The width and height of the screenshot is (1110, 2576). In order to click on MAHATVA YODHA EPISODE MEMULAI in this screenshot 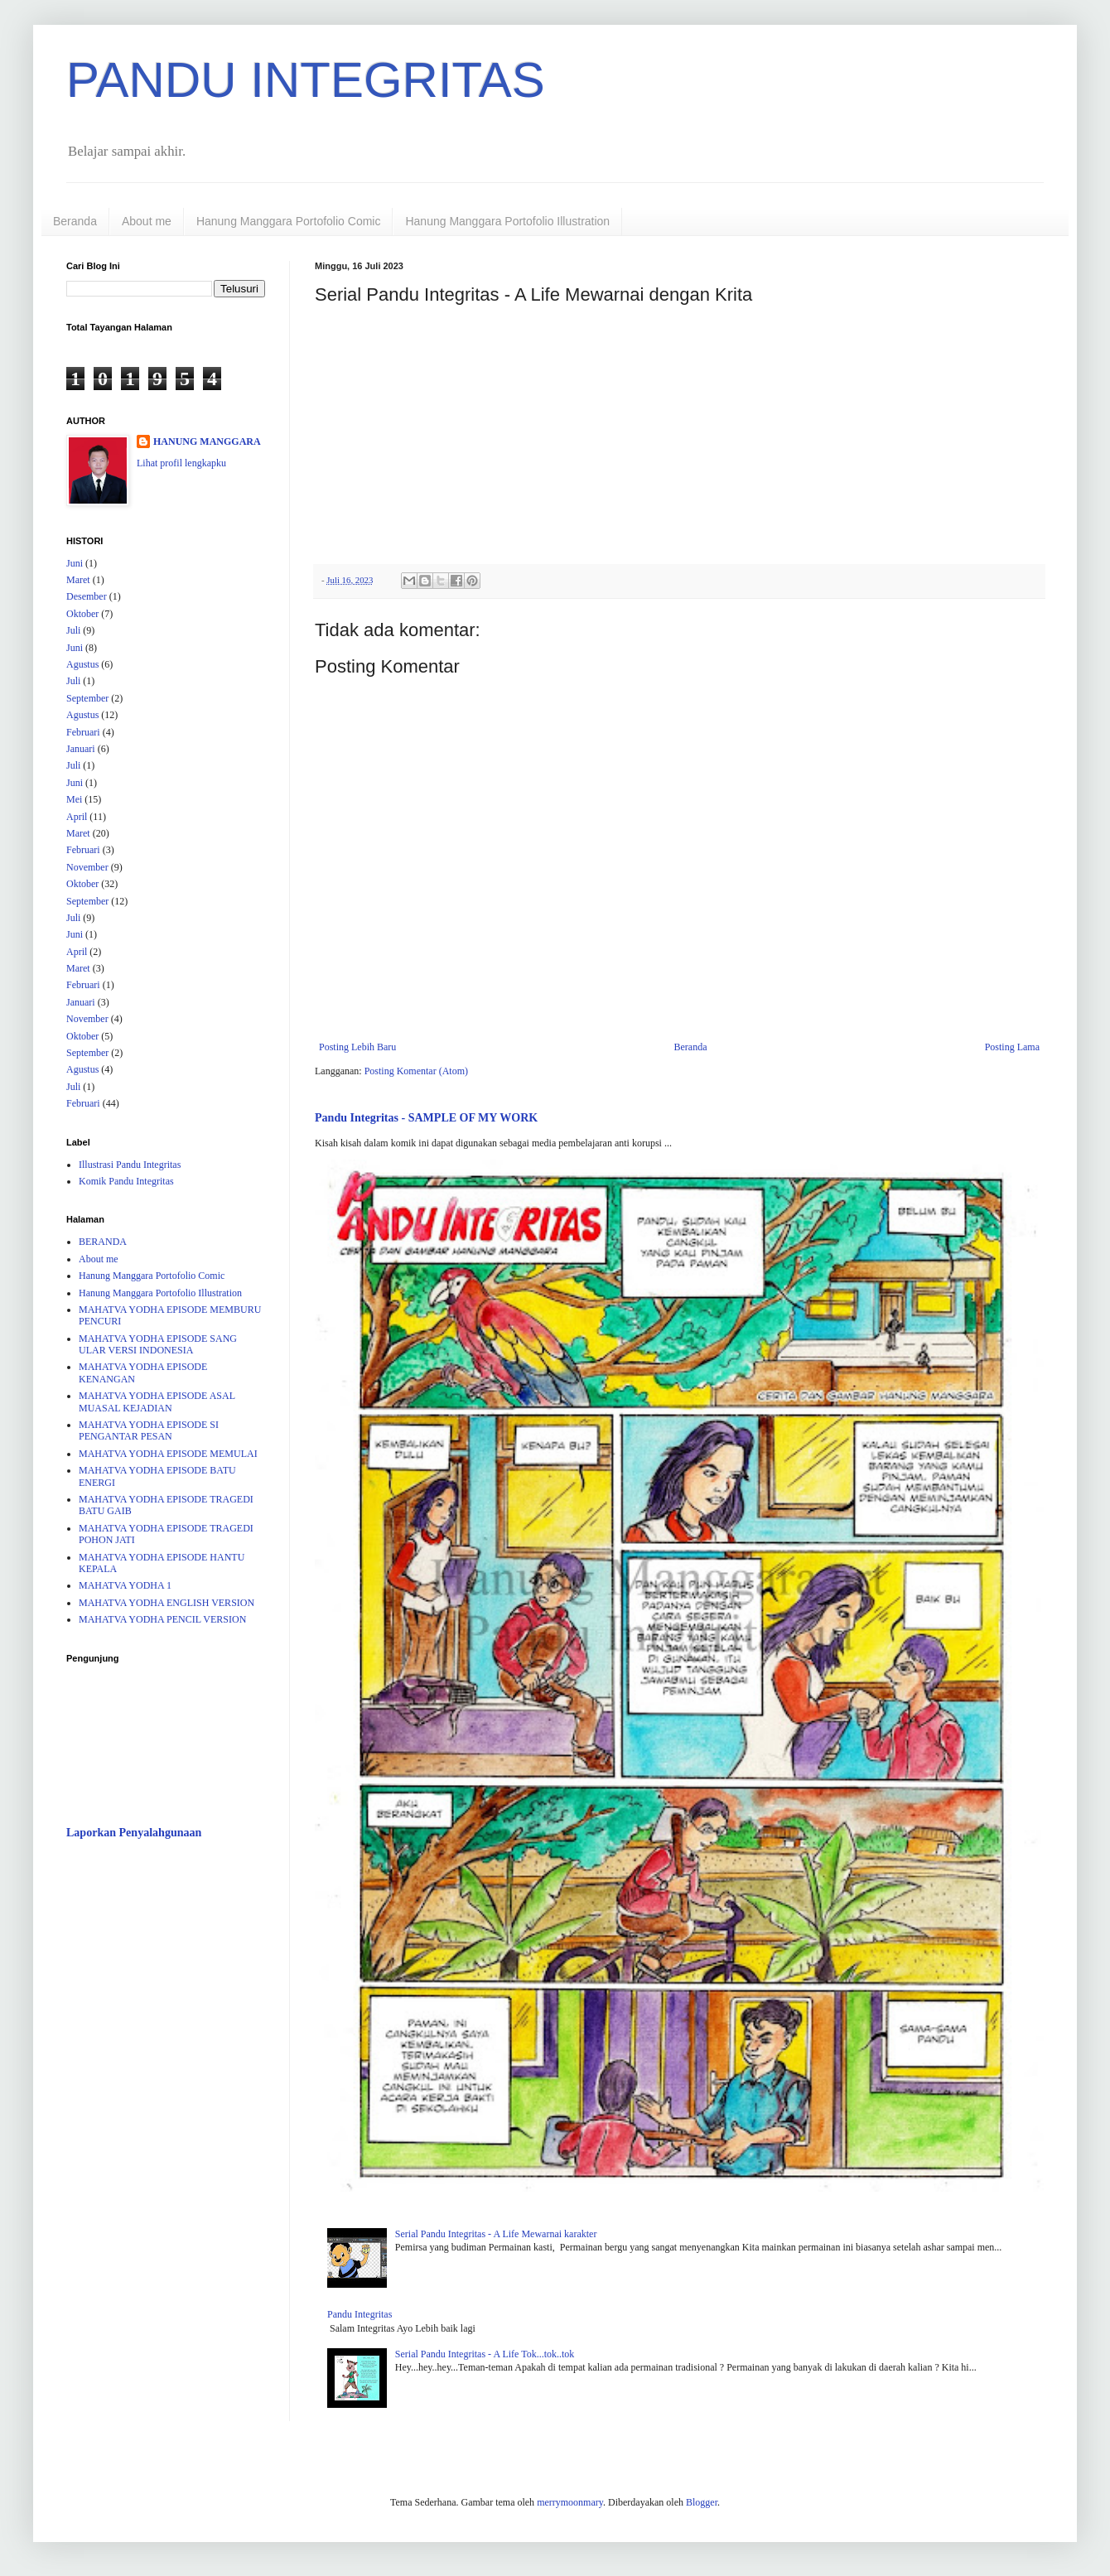, I will do `click(168, 1453)`.